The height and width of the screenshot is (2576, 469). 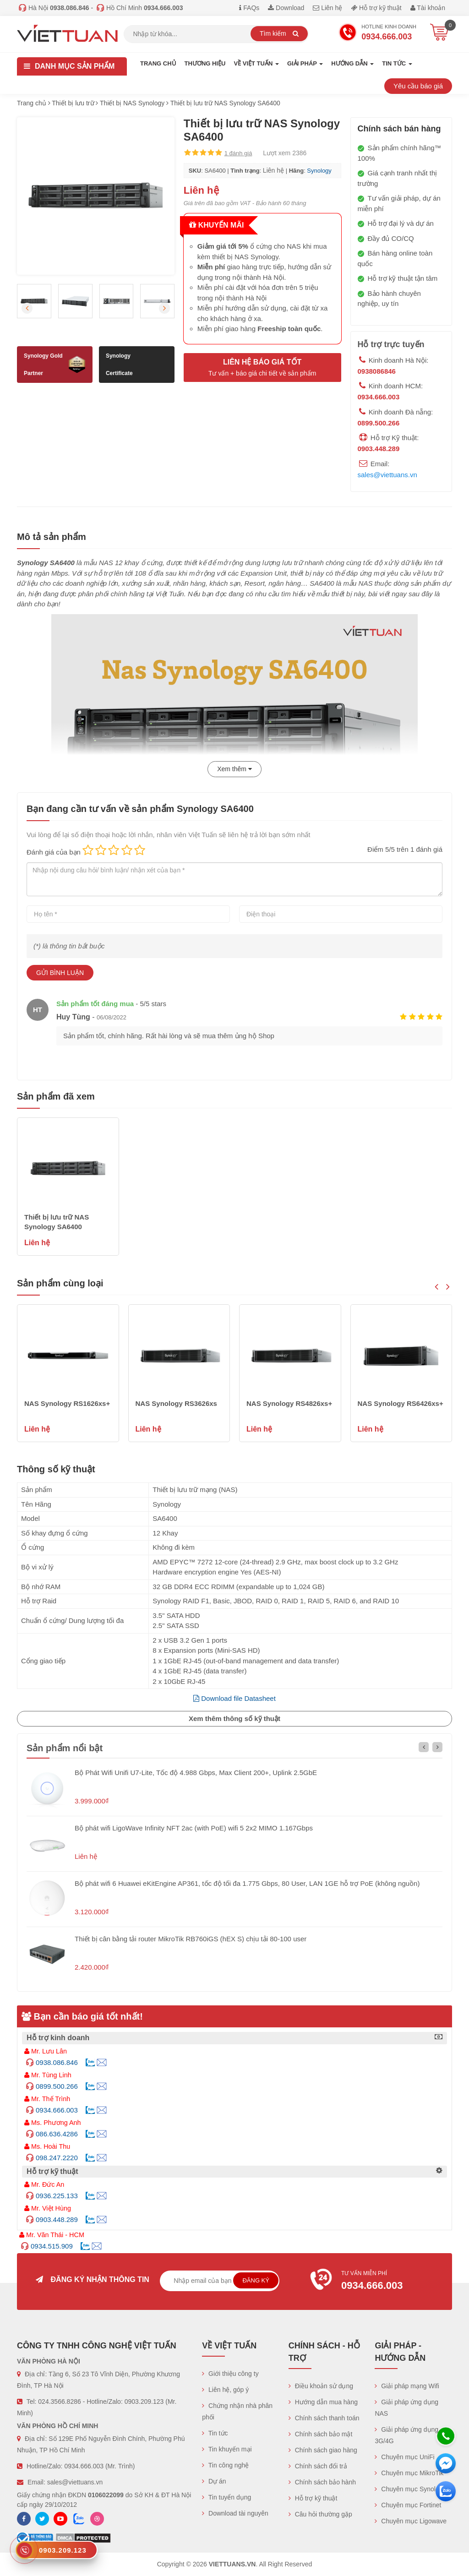 What do you see at coordinates (52, 2246) in the screenshot?
I see `0934.515.909` at bounding box center [52, 2246].